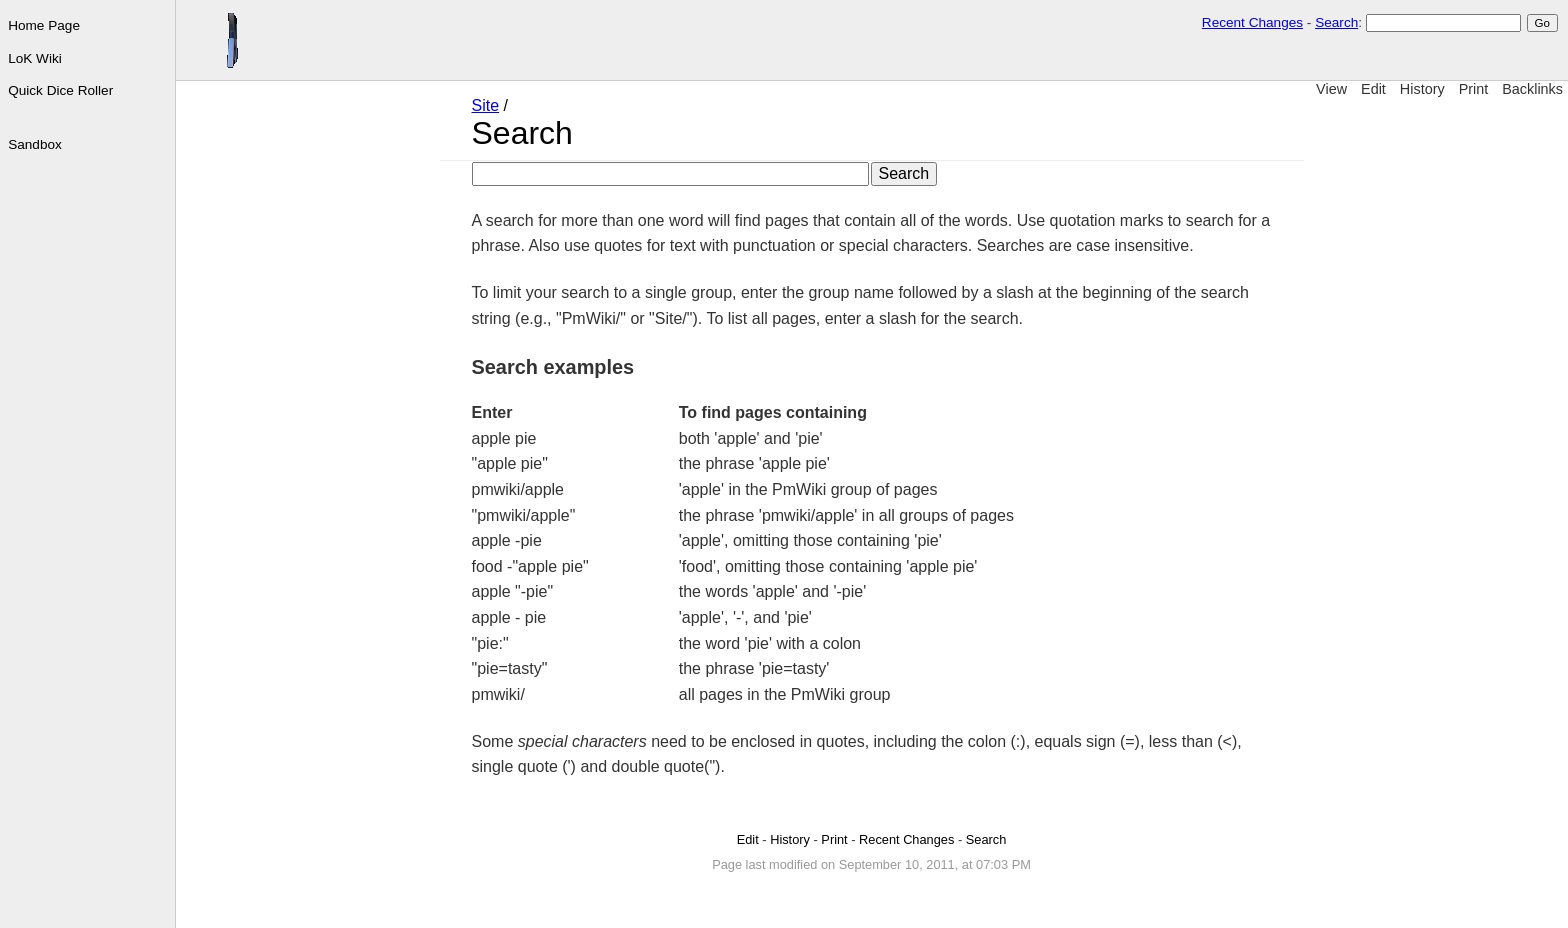 The width and height of the screenshot is (1568, 928). Describe the element at coordinates (1474, 89) in the screenshot. I see `Print` at that location.